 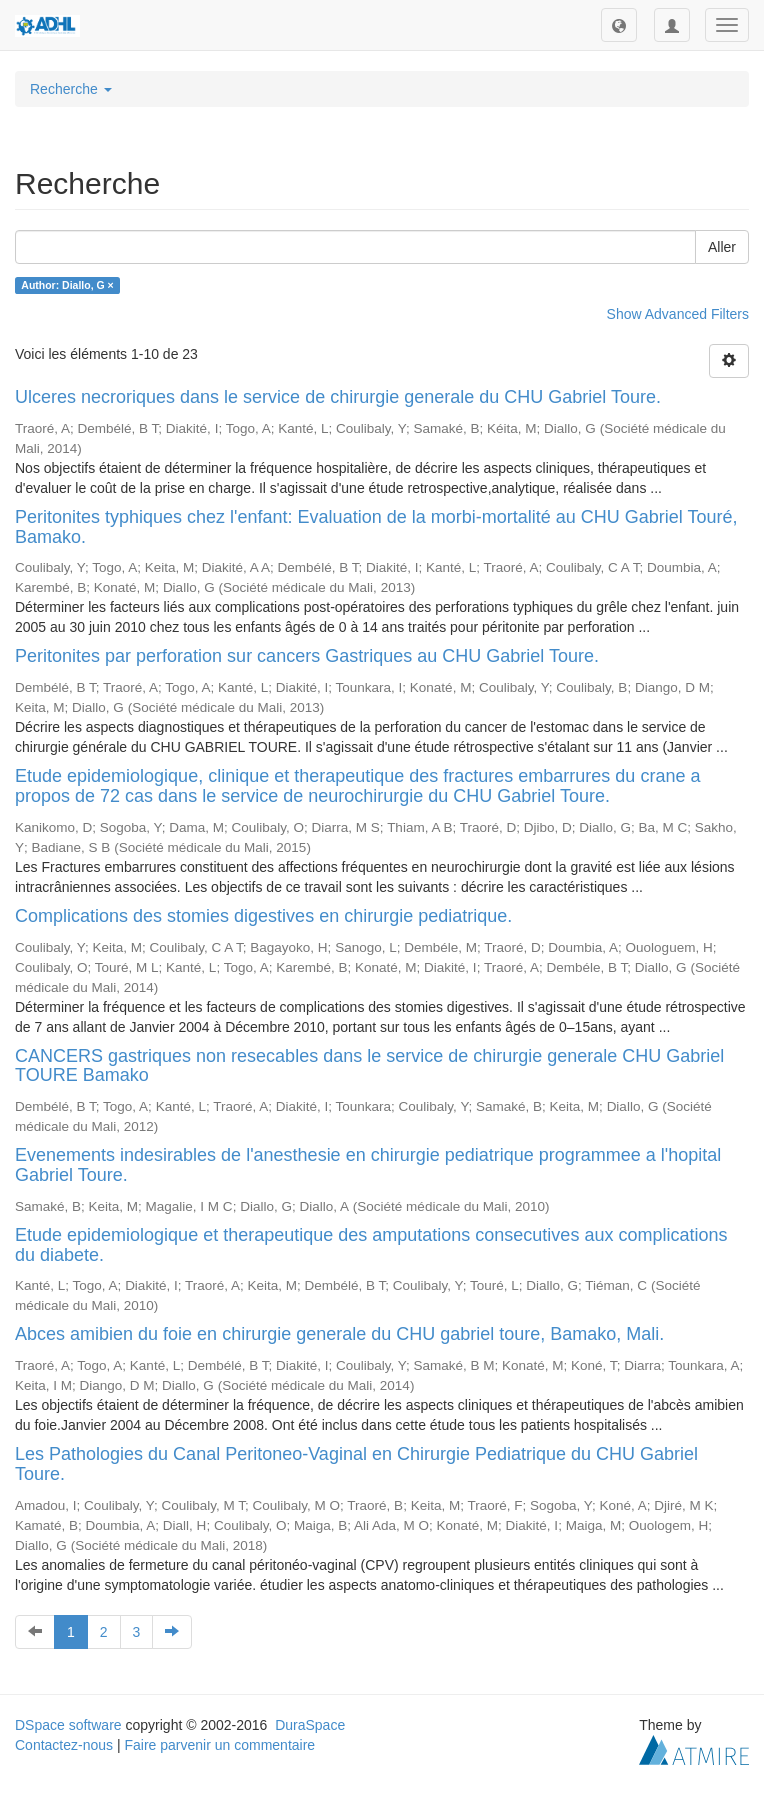 I want to click on Author: Diallo, G ×, so click(x=67, y=285).